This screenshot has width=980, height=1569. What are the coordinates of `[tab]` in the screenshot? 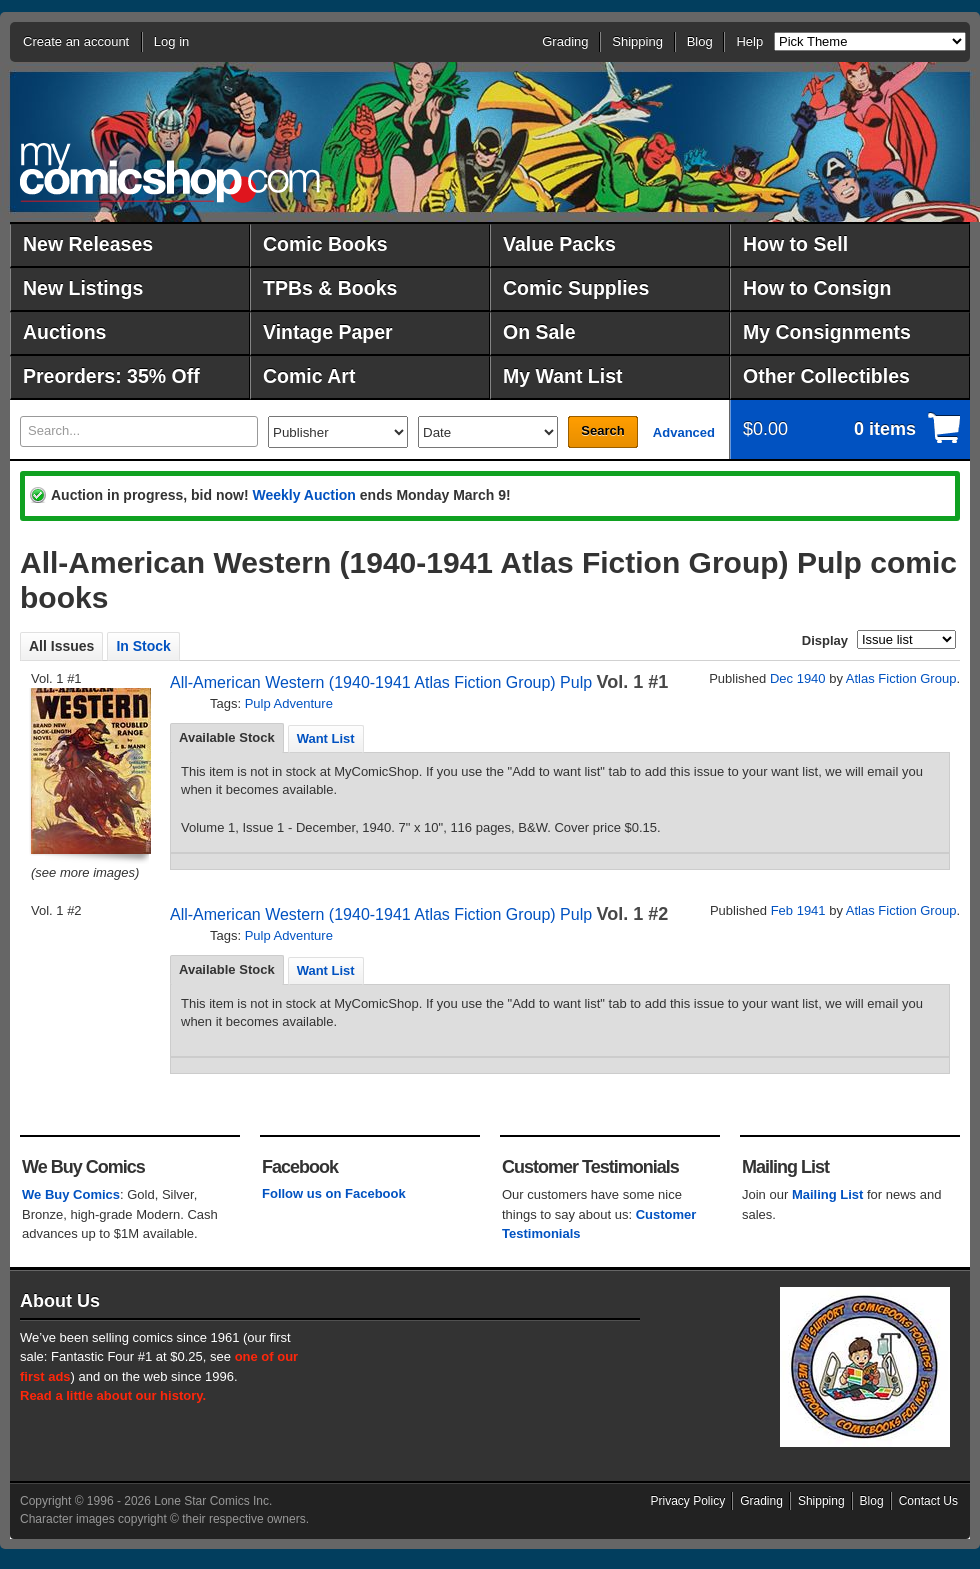 It's located at (227, 738).